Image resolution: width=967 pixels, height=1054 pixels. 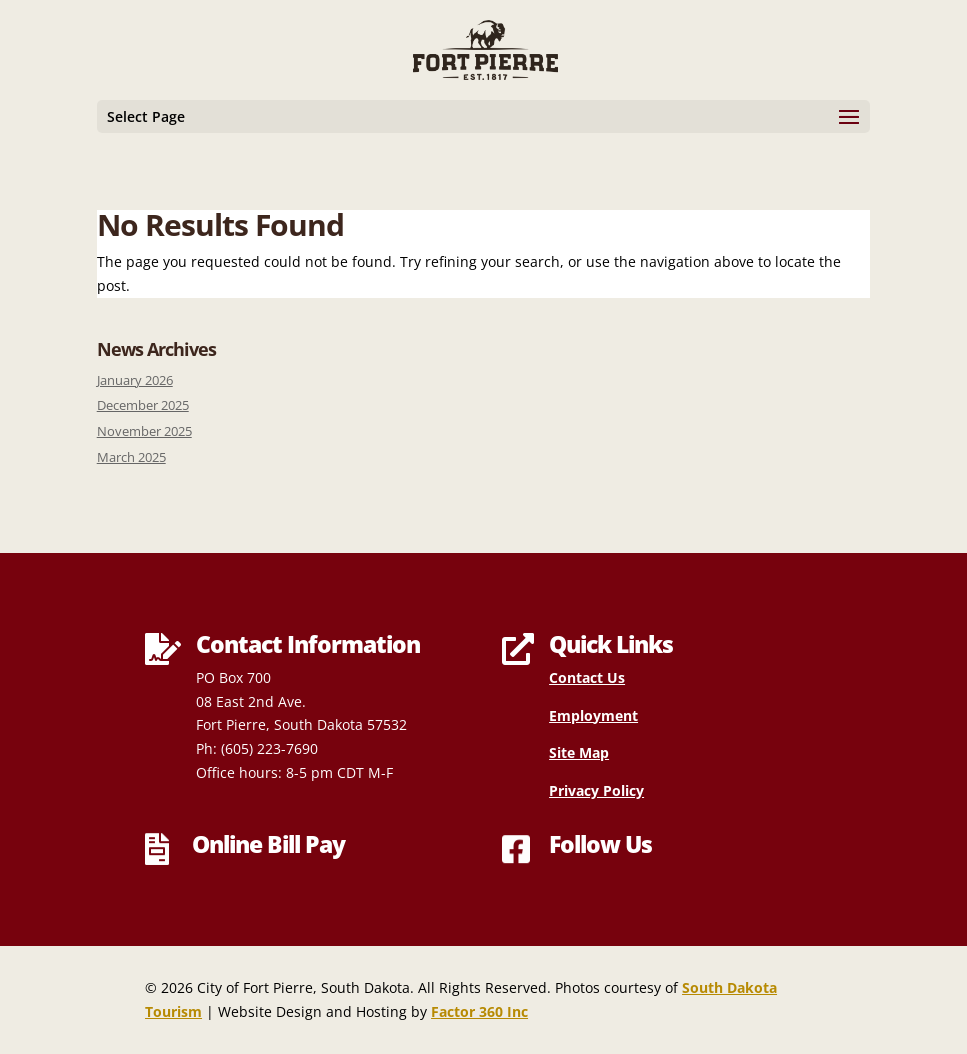 What do you see at coordinates (143, 405) in the screenshot?
I see `December 2025` at bounding box center [143, 405].